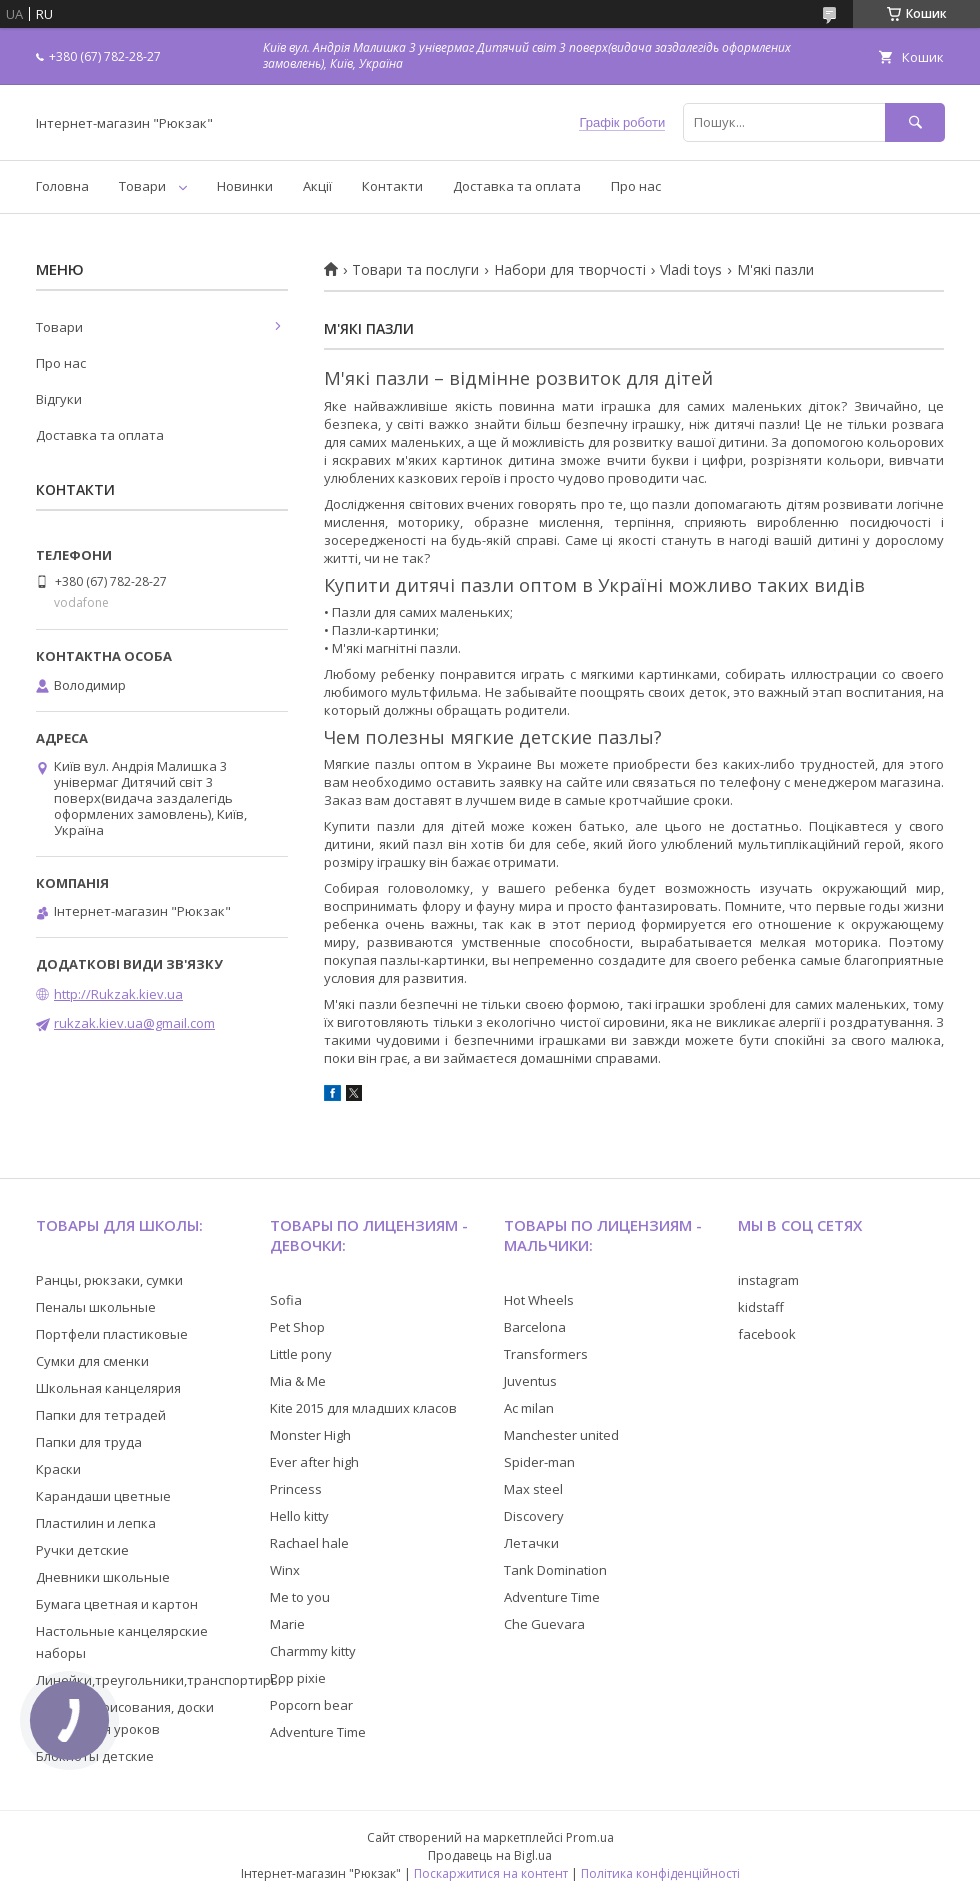 The height and width of the screenshot is (1901, 980). I want to click on Barcelona, so click(535, 1327).